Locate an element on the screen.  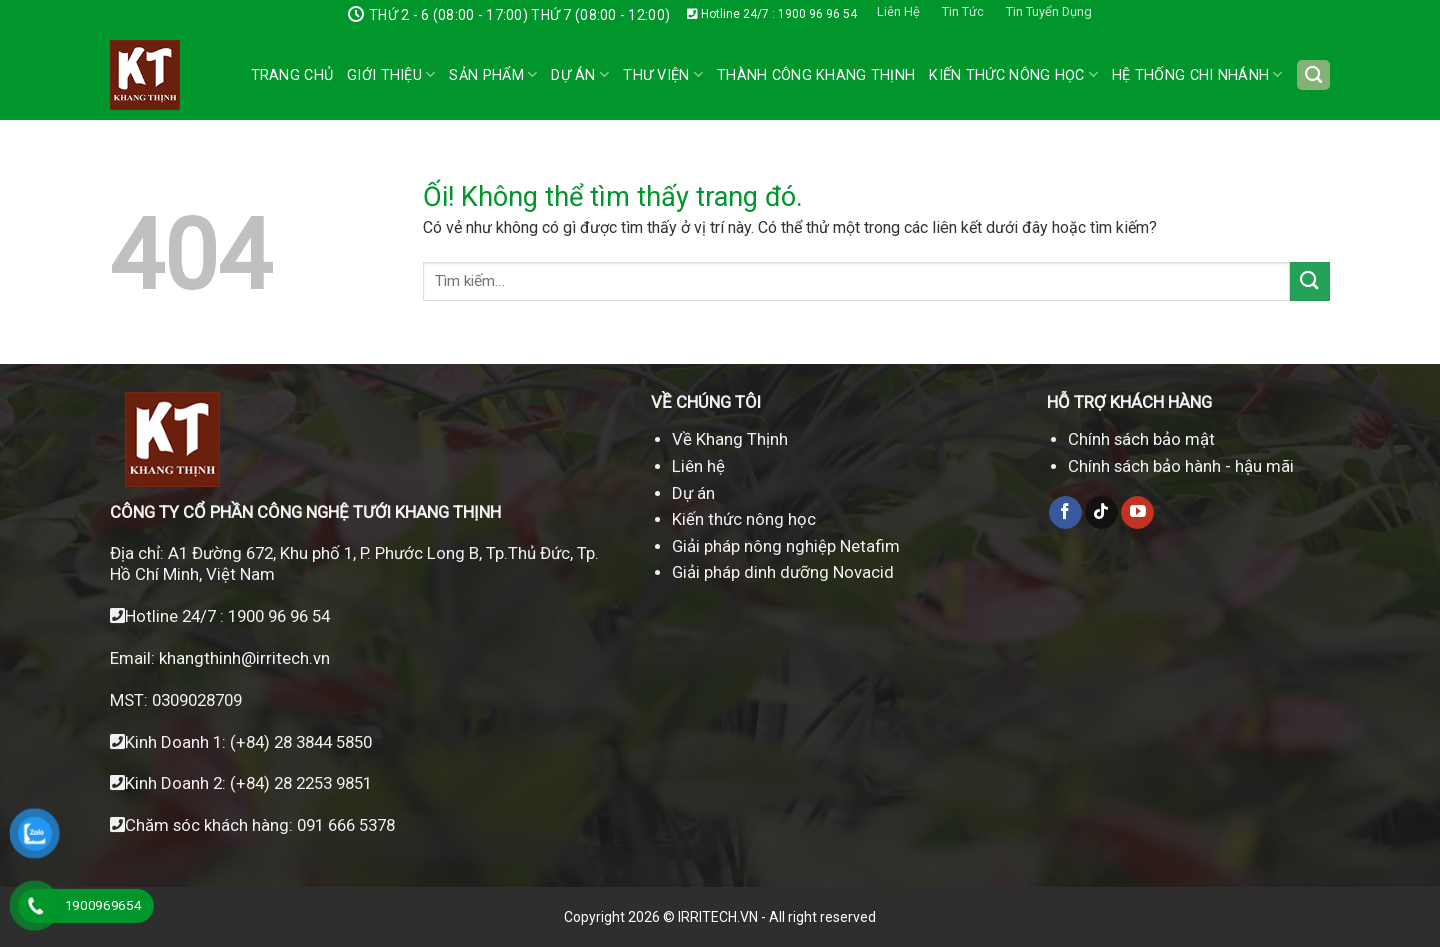
Tin Tuyển Dụng is located at coordinates (1049, 11).